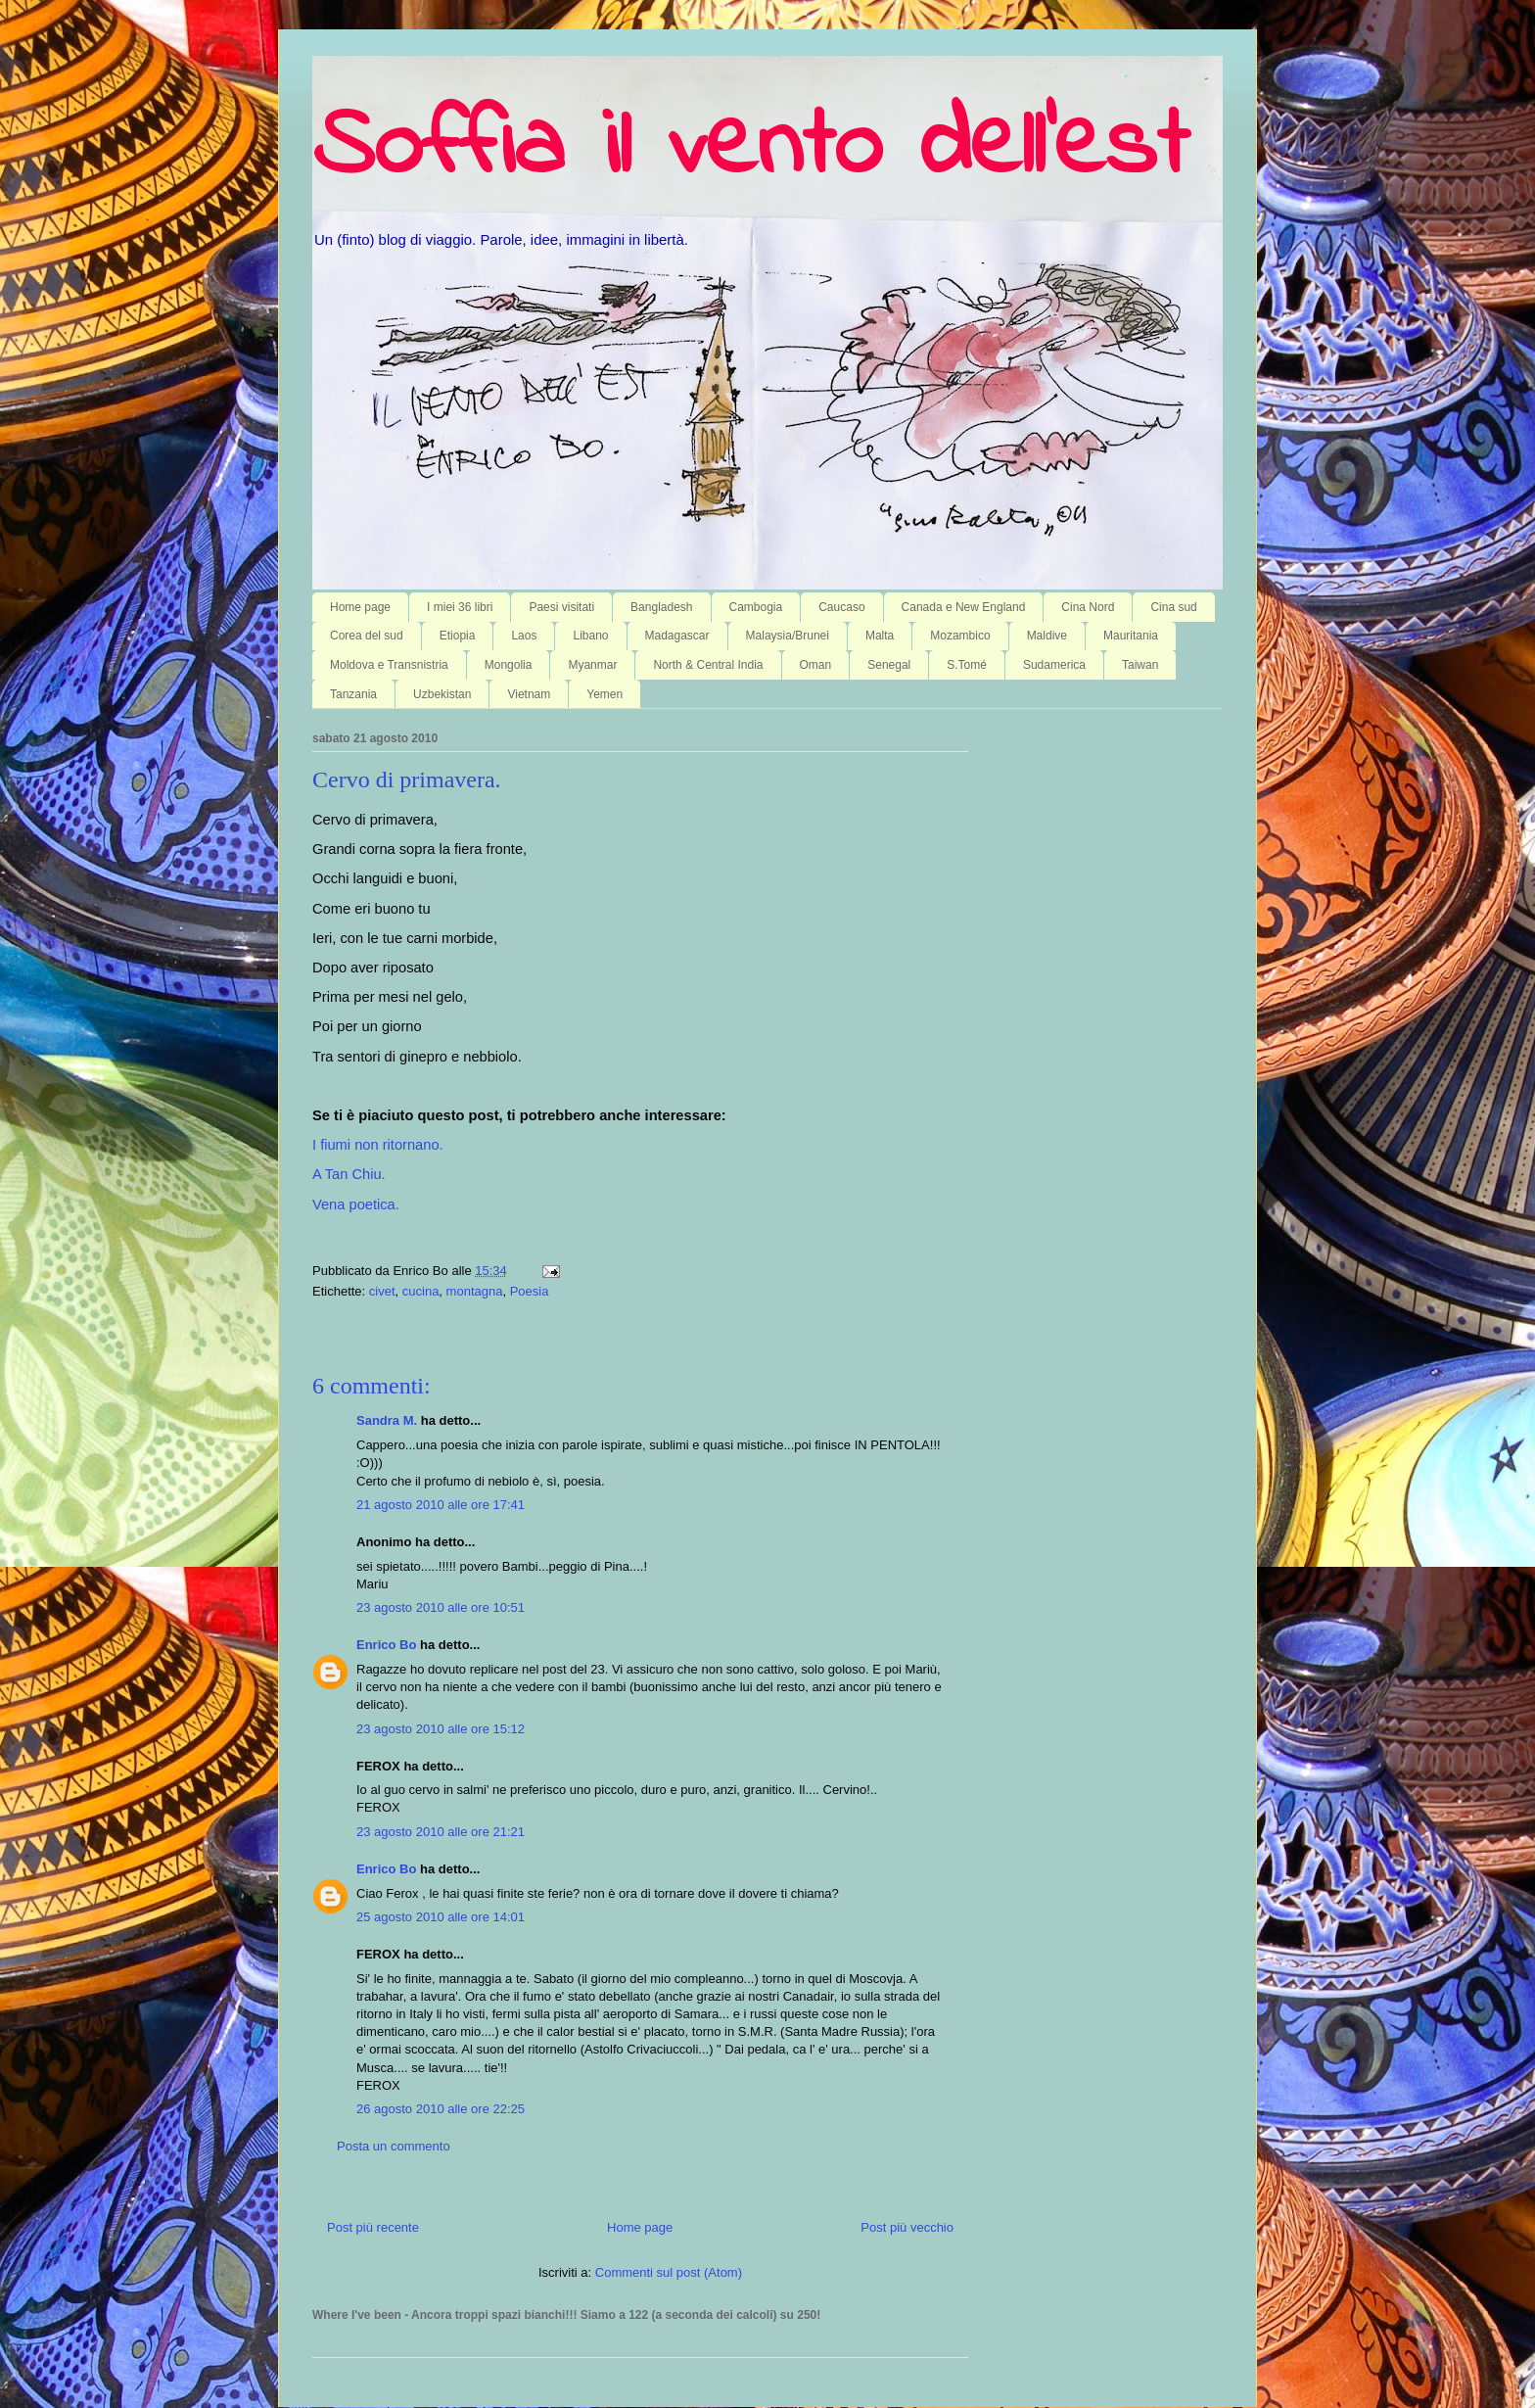 The height and width of the screenshot is (2408, 1535). What do you see at coordinates (1054, 665) in the screenshot?
I see `Sudamerica` at bounding box center [1054, 665].